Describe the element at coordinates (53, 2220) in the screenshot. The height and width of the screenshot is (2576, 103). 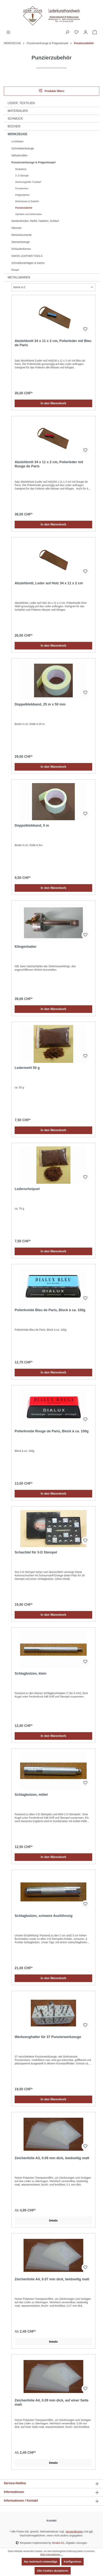
I see `Details` at that location.